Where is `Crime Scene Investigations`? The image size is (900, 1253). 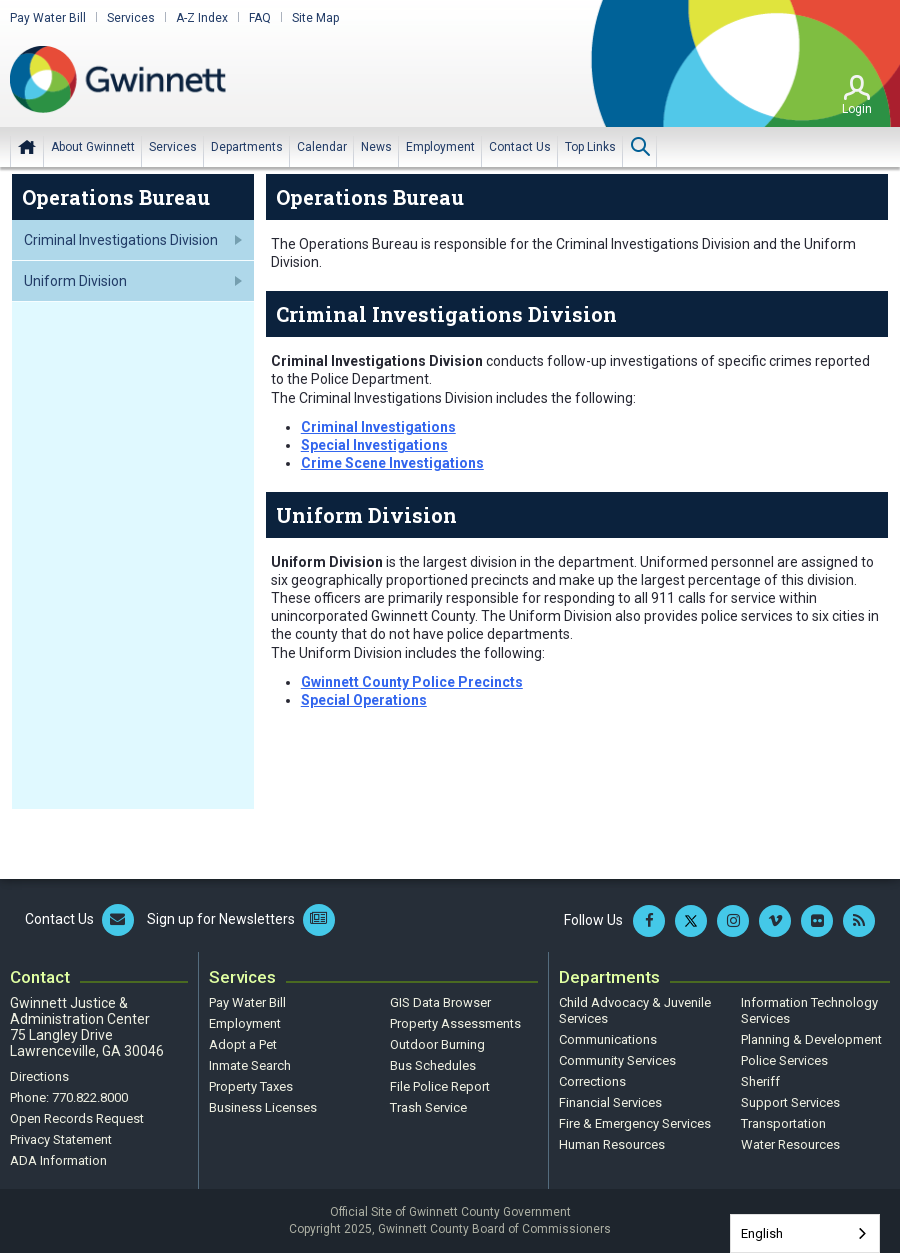 Crime Scene Investigations is located at coordinates (392, 463).